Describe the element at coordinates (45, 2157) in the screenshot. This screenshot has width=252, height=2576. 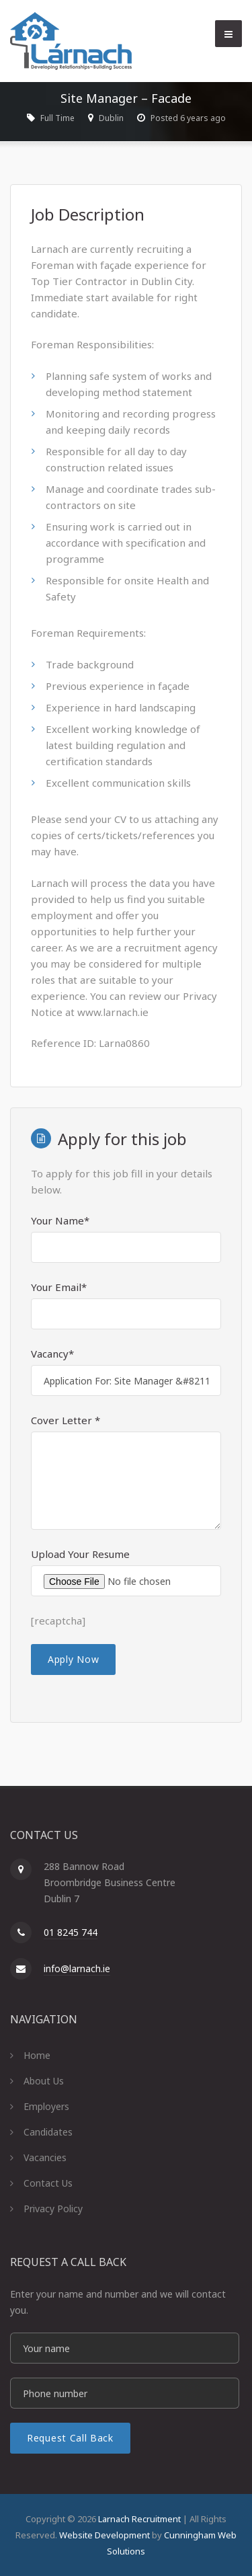
I see `Vacancies` at that location.